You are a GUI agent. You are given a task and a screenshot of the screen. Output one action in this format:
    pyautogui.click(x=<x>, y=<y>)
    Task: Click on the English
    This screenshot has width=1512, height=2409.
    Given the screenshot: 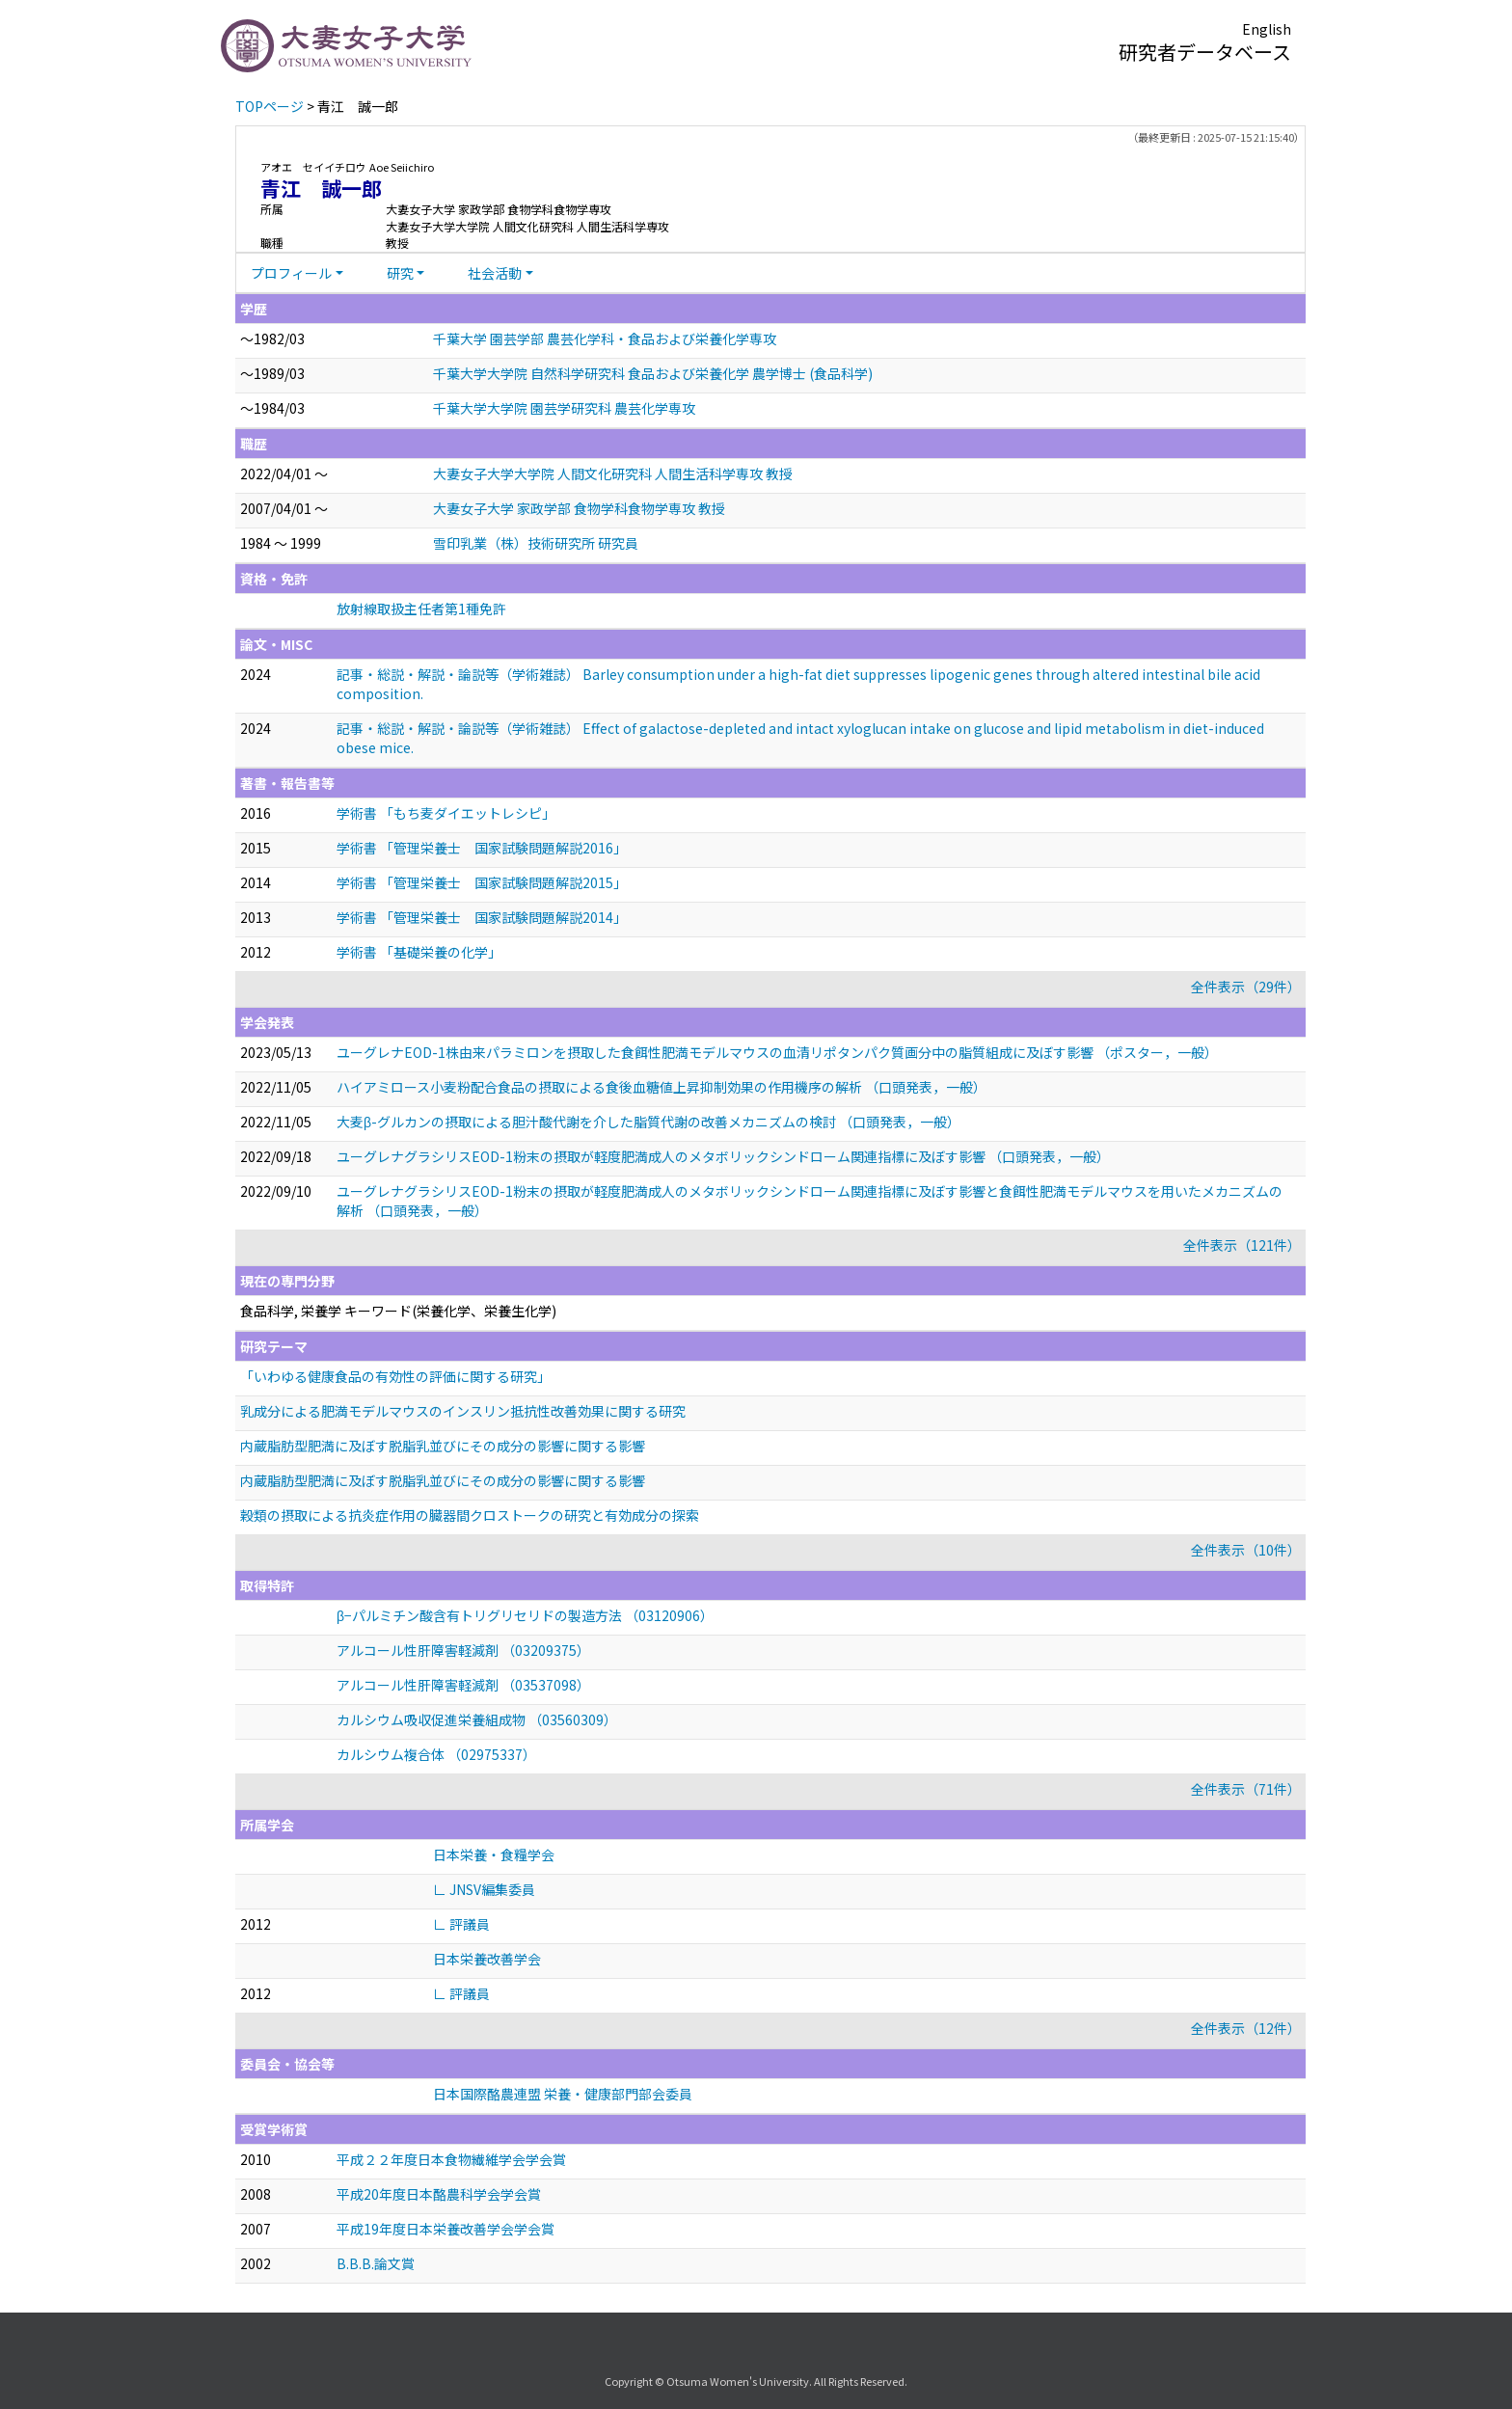 What is the action you would take?
    pyautogui.click(x=1266, y=29)
    